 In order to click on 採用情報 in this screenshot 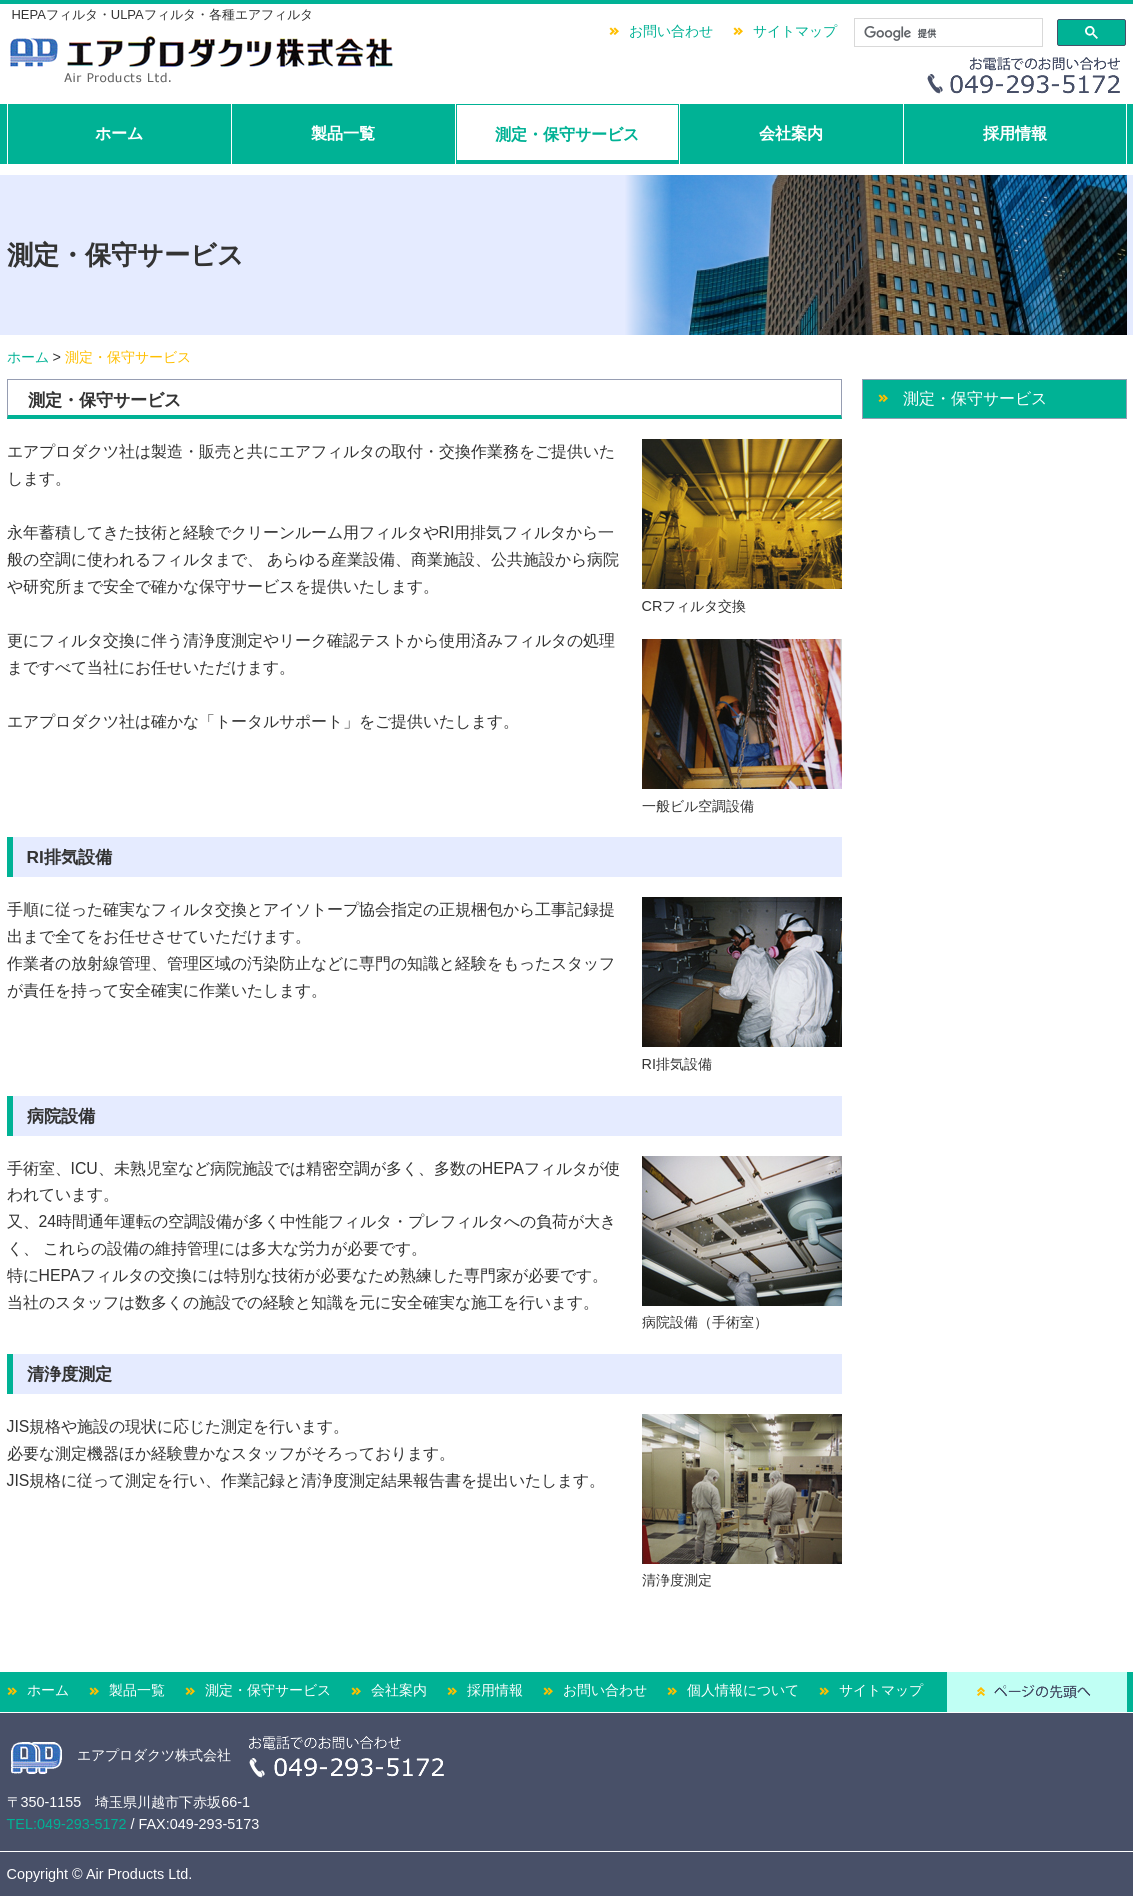, I will do `click(1015, 133)`.